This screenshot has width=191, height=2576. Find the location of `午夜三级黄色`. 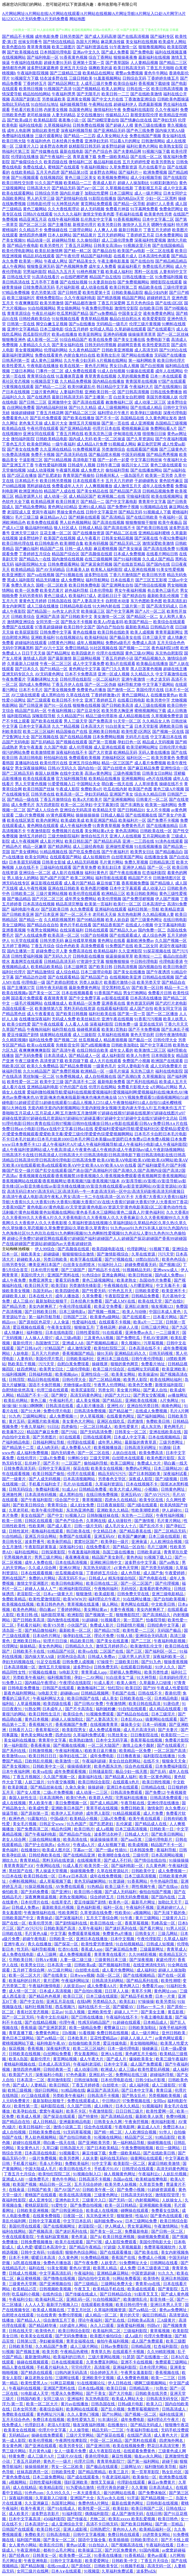

午夜三级黄色 is located at coordinates (27, 1061).